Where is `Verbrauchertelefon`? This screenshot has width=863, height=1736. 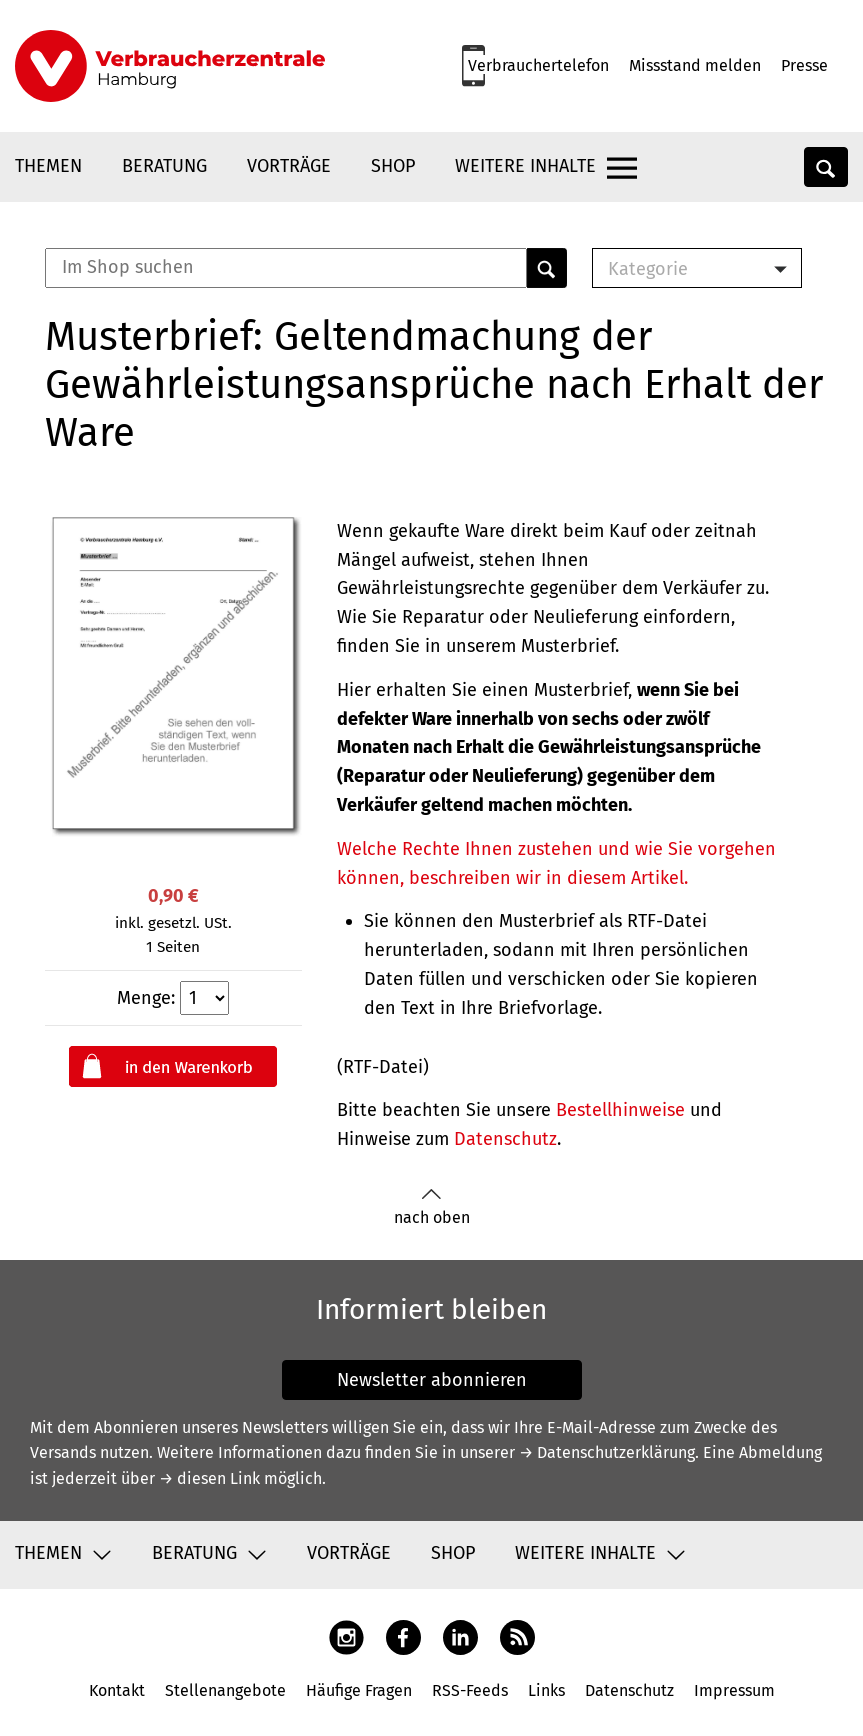 Verbrauchertelefon is located at coordinates (538, 65).